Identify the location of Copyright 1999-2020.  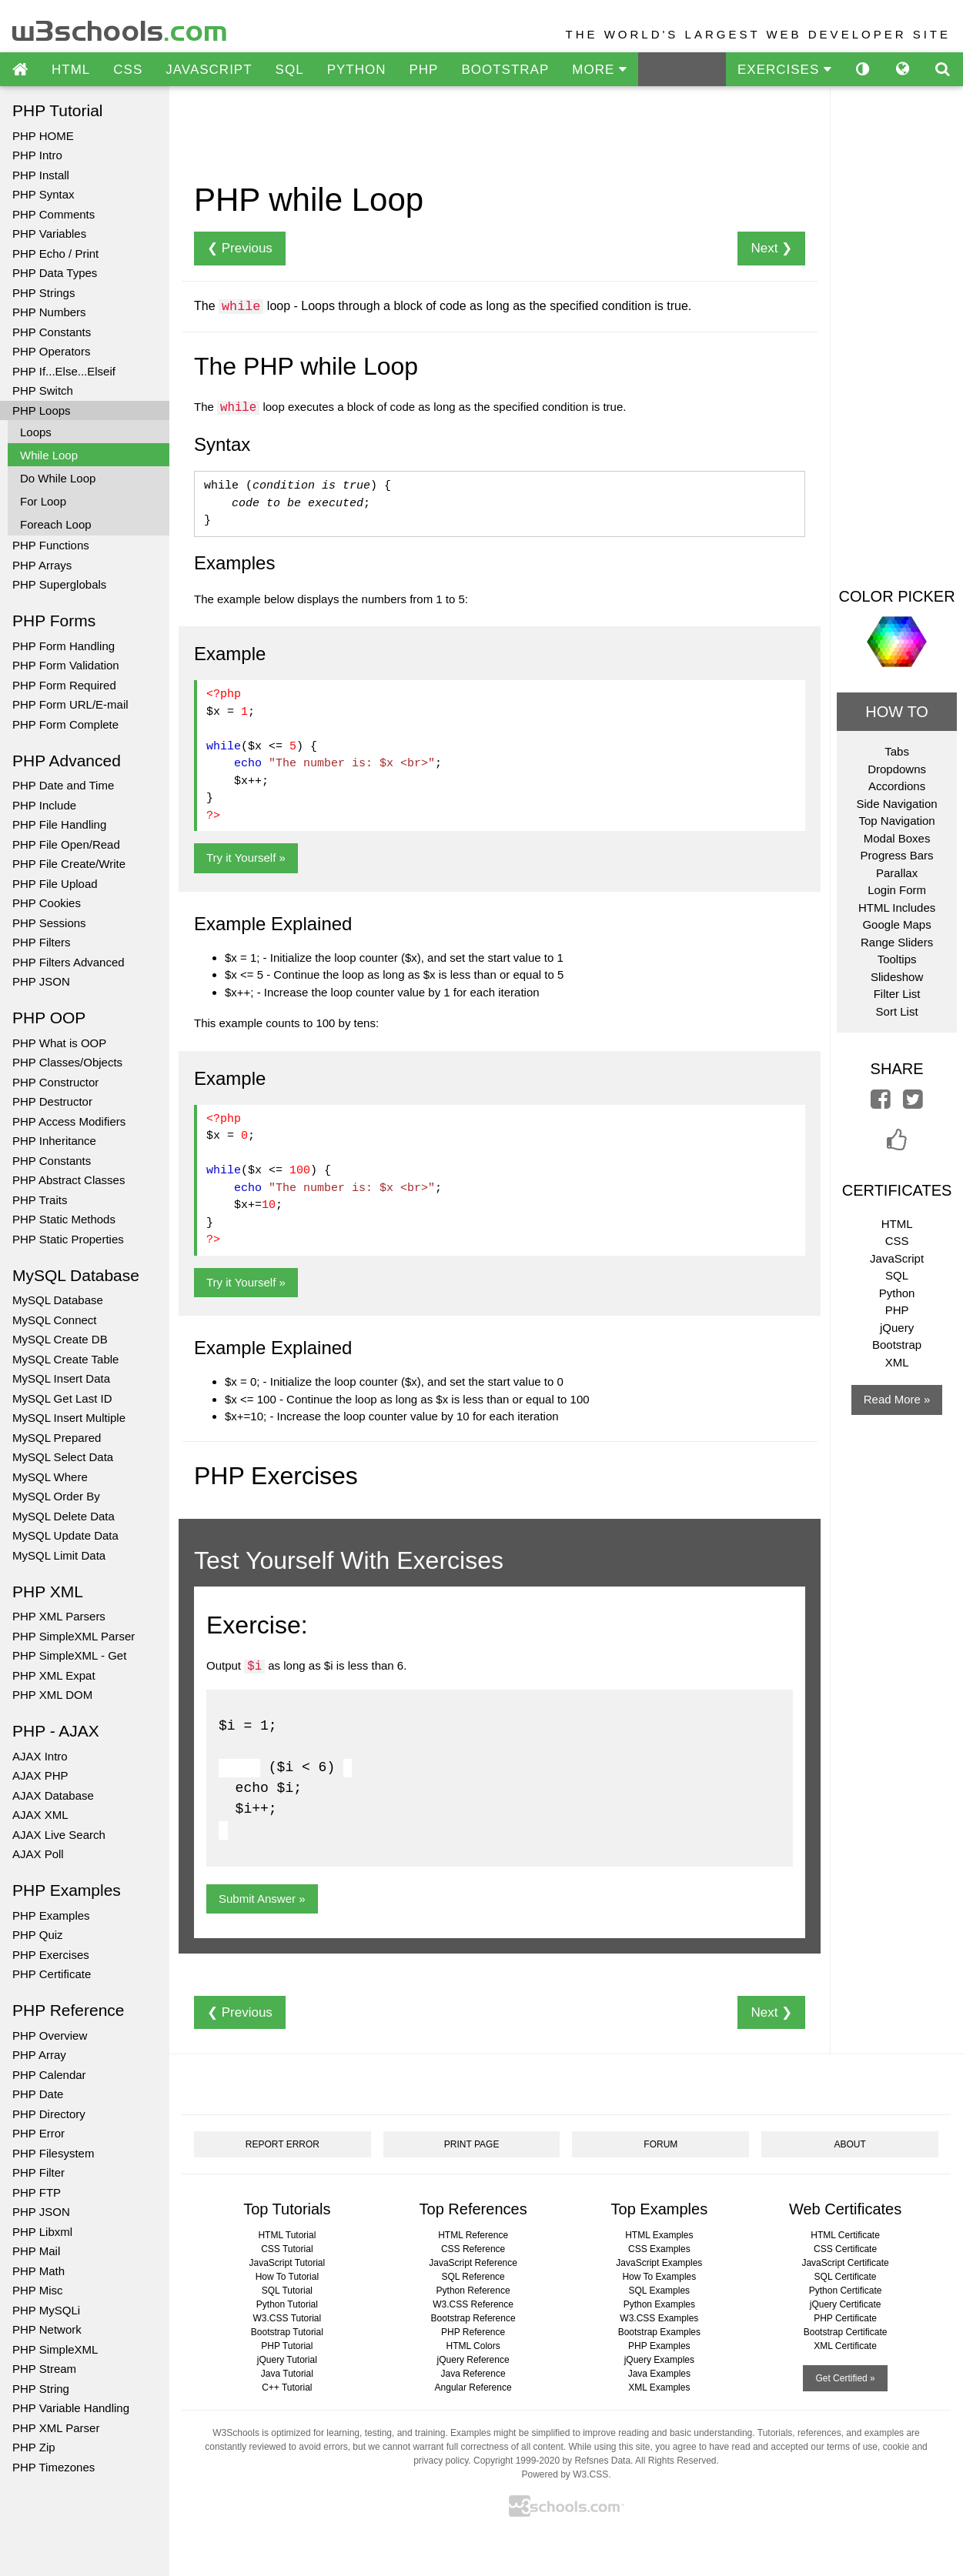
(516, 2460).